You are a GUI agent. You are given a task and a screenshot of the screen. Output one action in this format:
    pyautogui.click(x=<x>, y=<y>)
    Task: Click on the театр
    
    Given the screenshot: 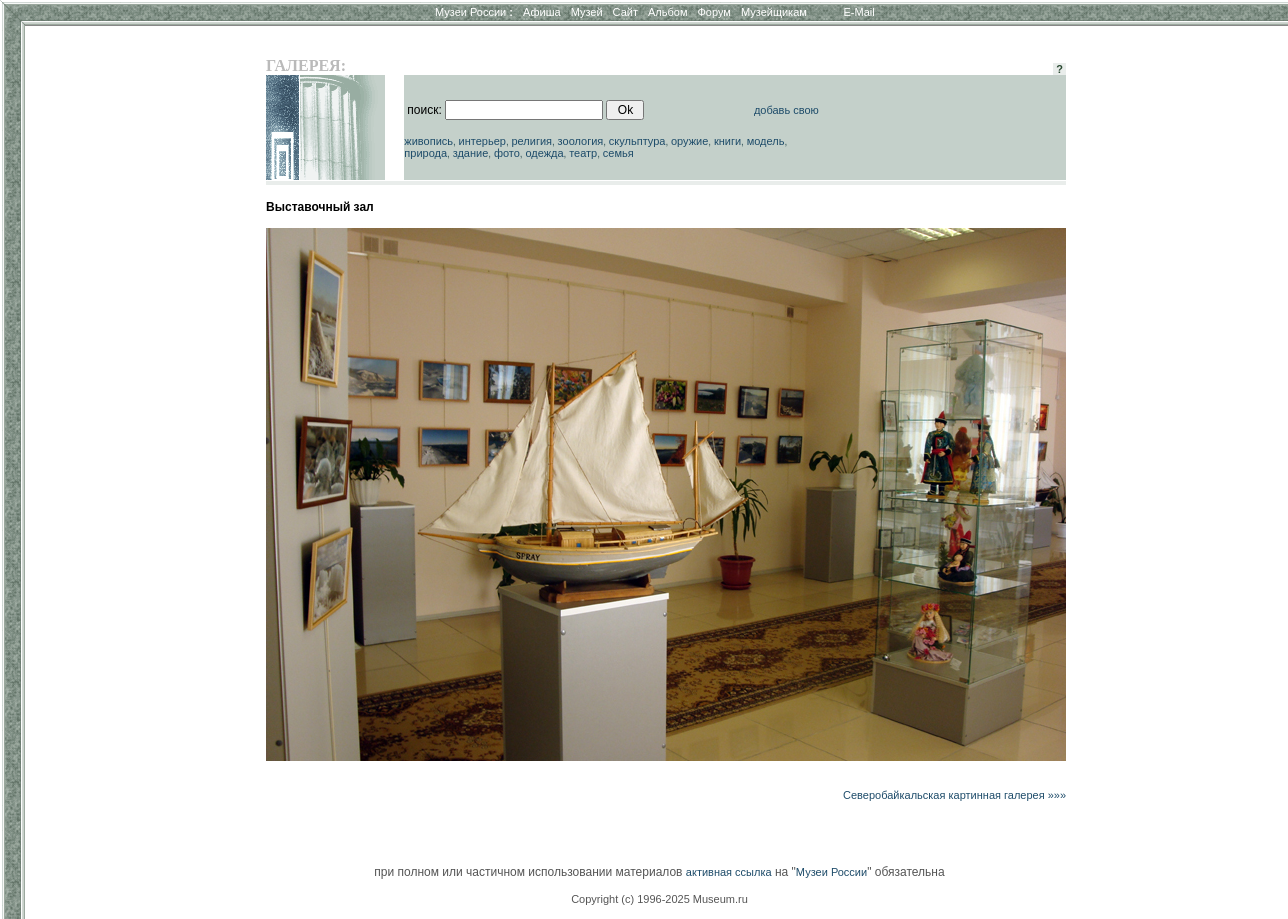 What is the action you would take?
    pyautogui.click(x=583, y=153)
    